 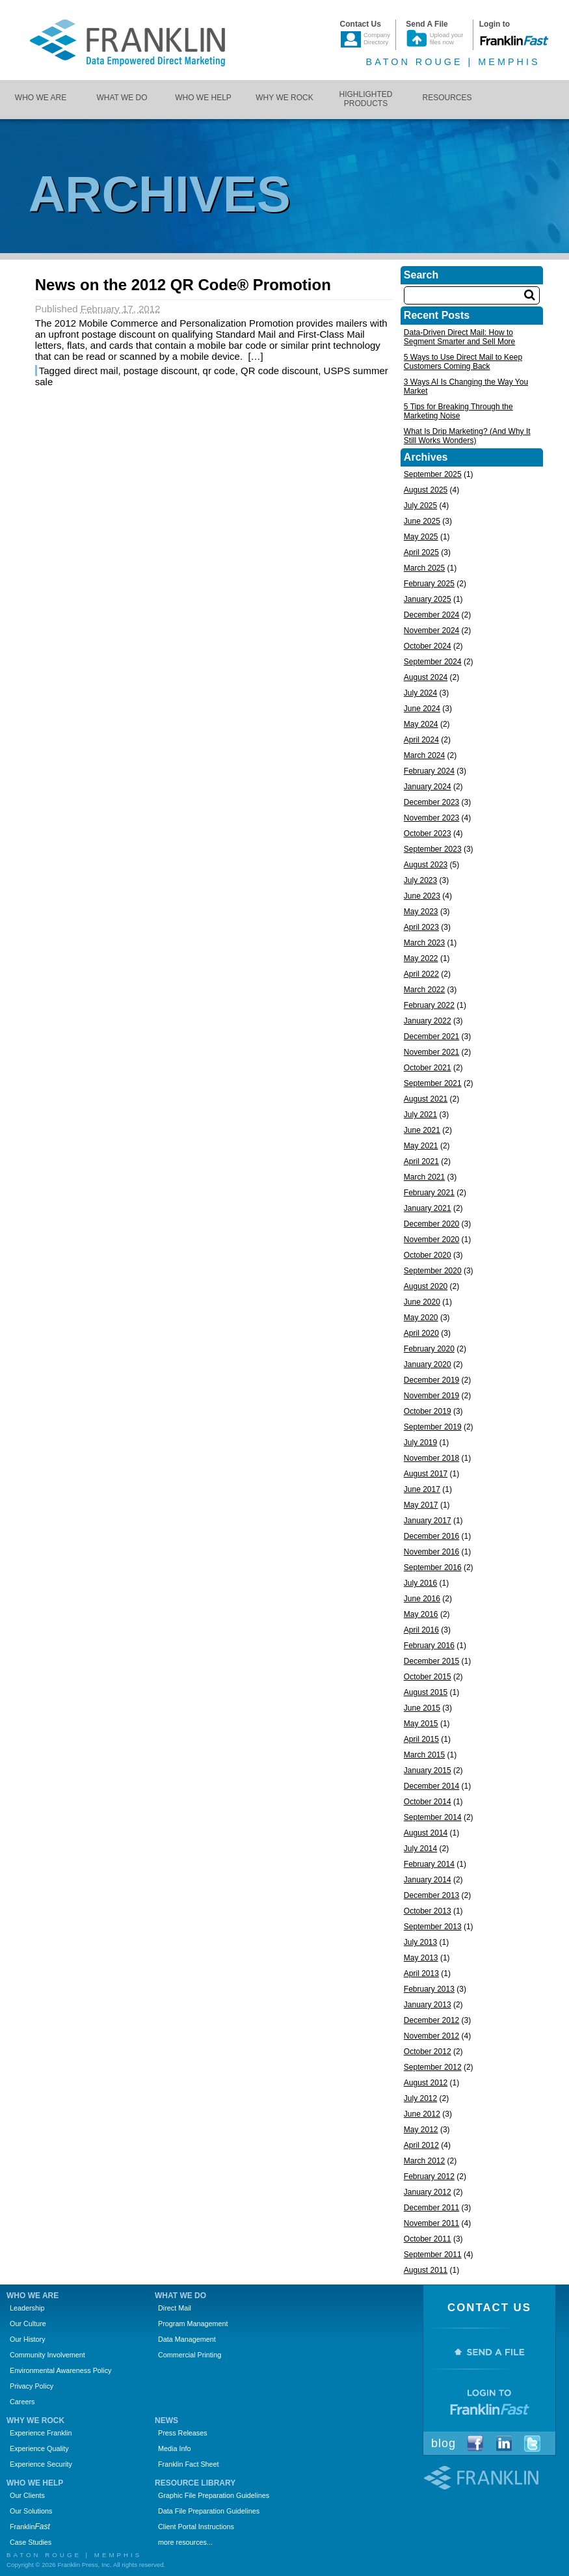 What do you see at coordinates (489, 2307) in the screenshot?
I see `Contact Us` at bounding box center [489, 2307].